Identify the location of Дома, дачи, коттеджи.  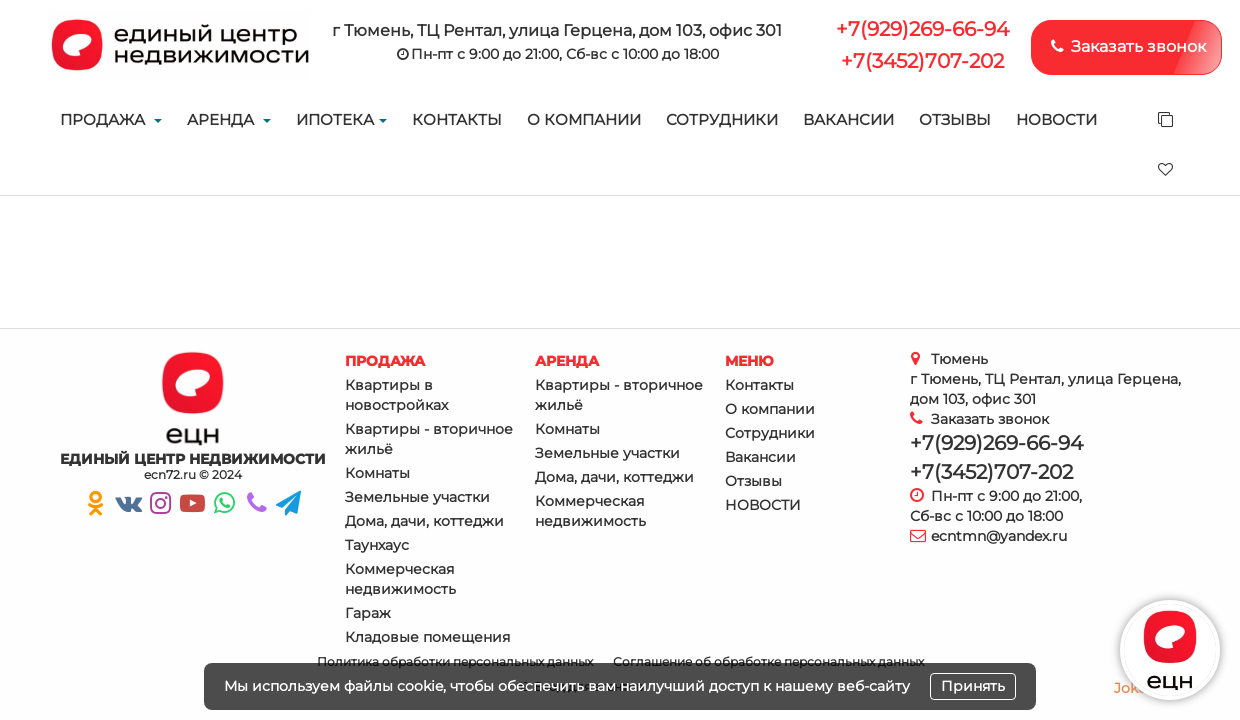
(424, 521).